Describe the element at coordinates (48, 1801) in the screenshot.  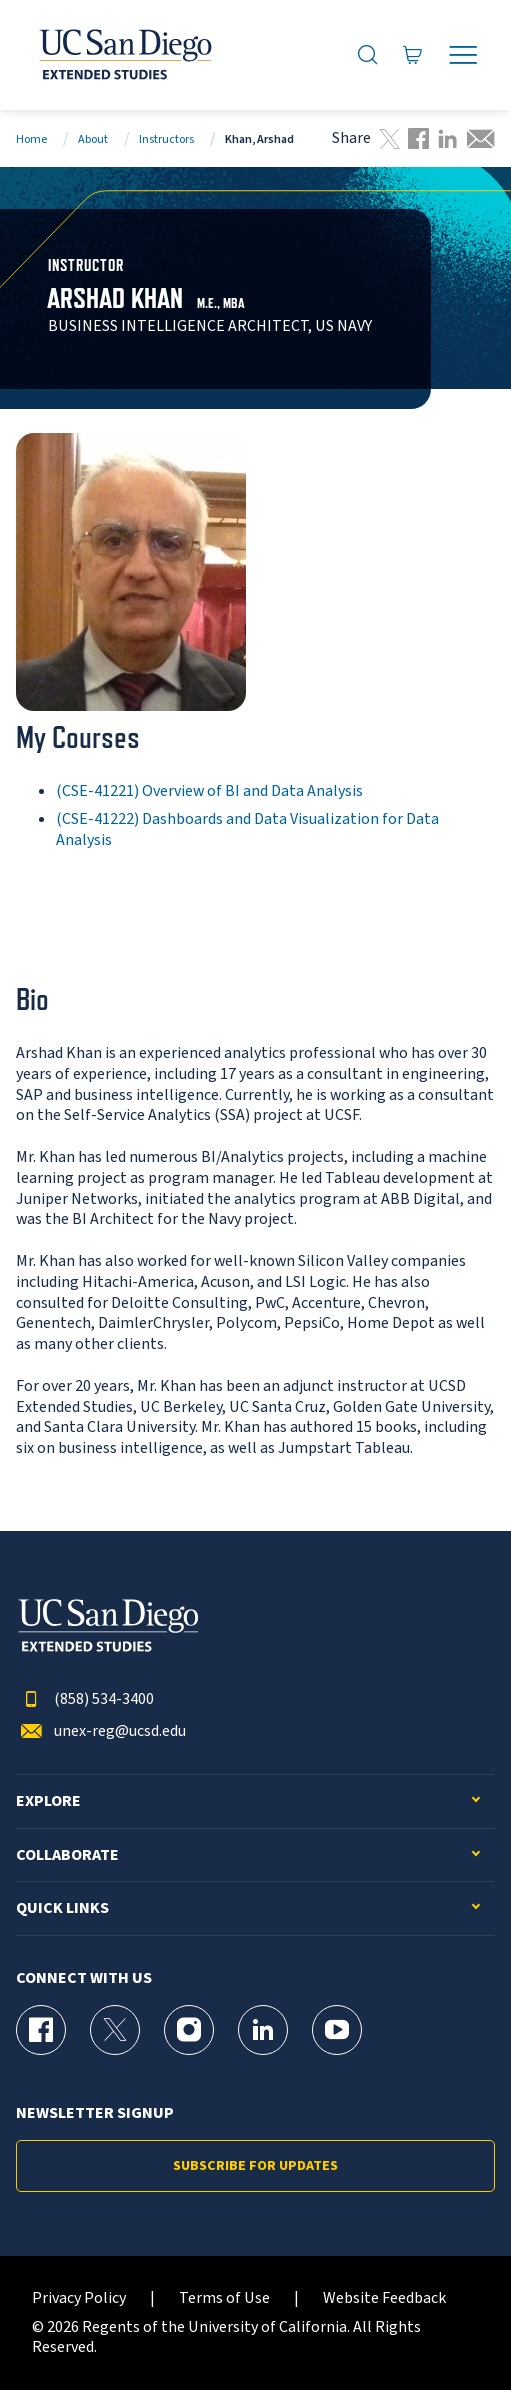
I see `Explore [button]` at that location.